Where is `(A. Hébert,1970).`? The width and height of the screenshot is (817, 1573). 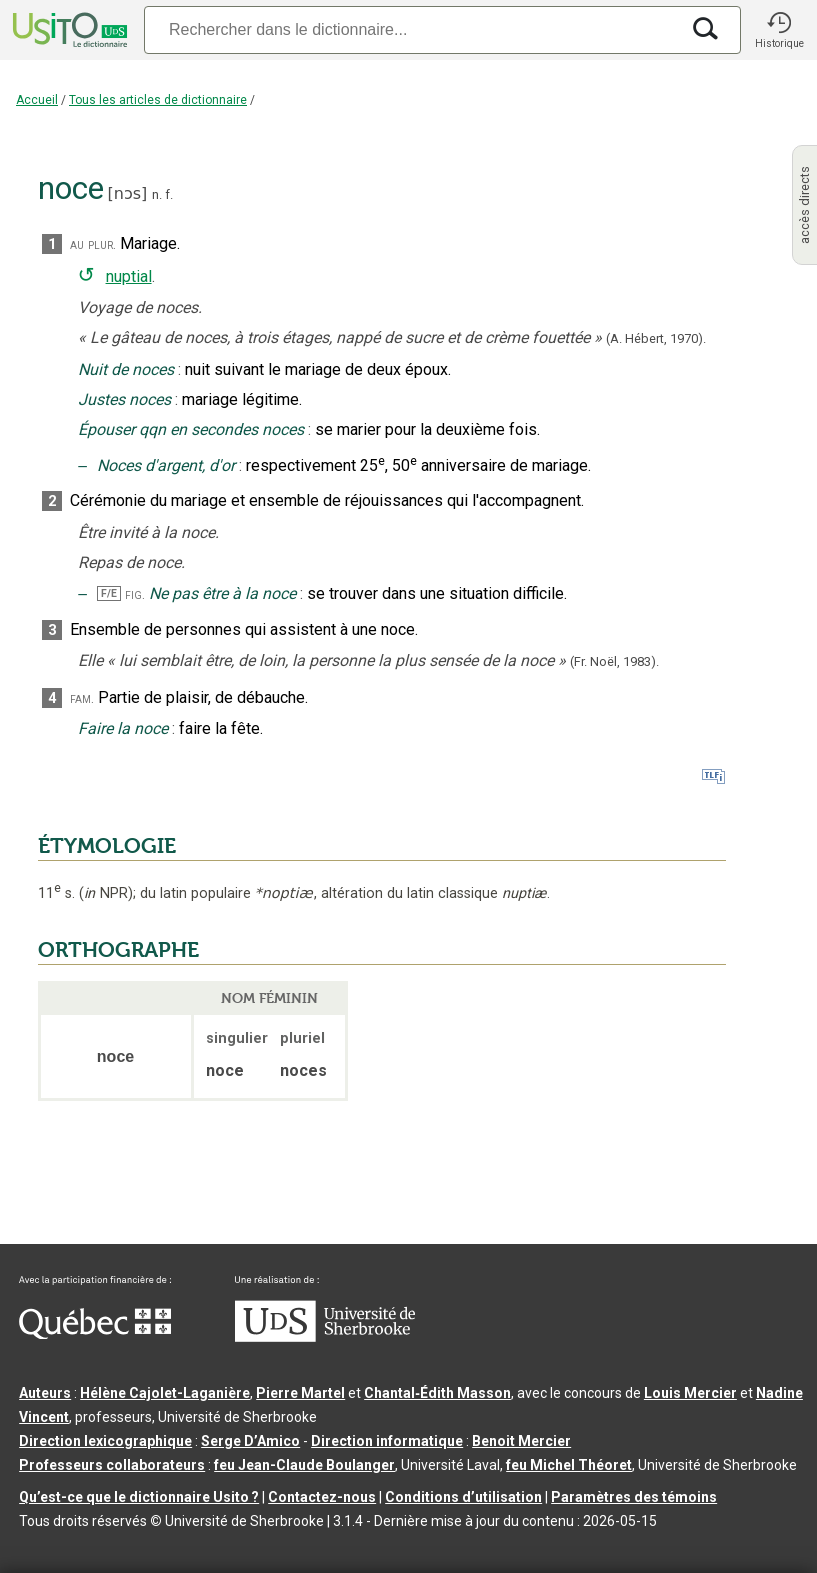
(A. Hébert,1970). is located at coordinates (656, 338).